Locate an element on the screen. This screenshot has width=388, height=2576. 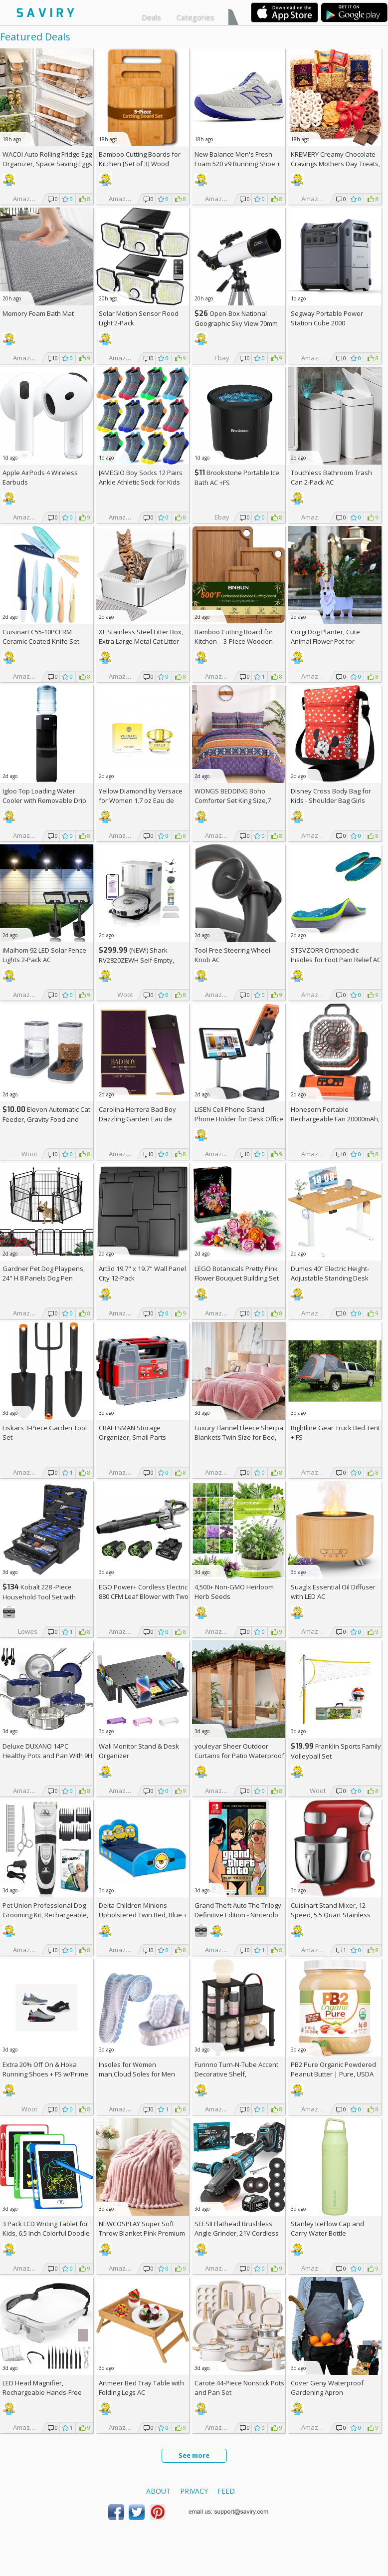
Delta Children Minions Upholstered Twin Bed, Blue + is located at coordinates (143, 1915).